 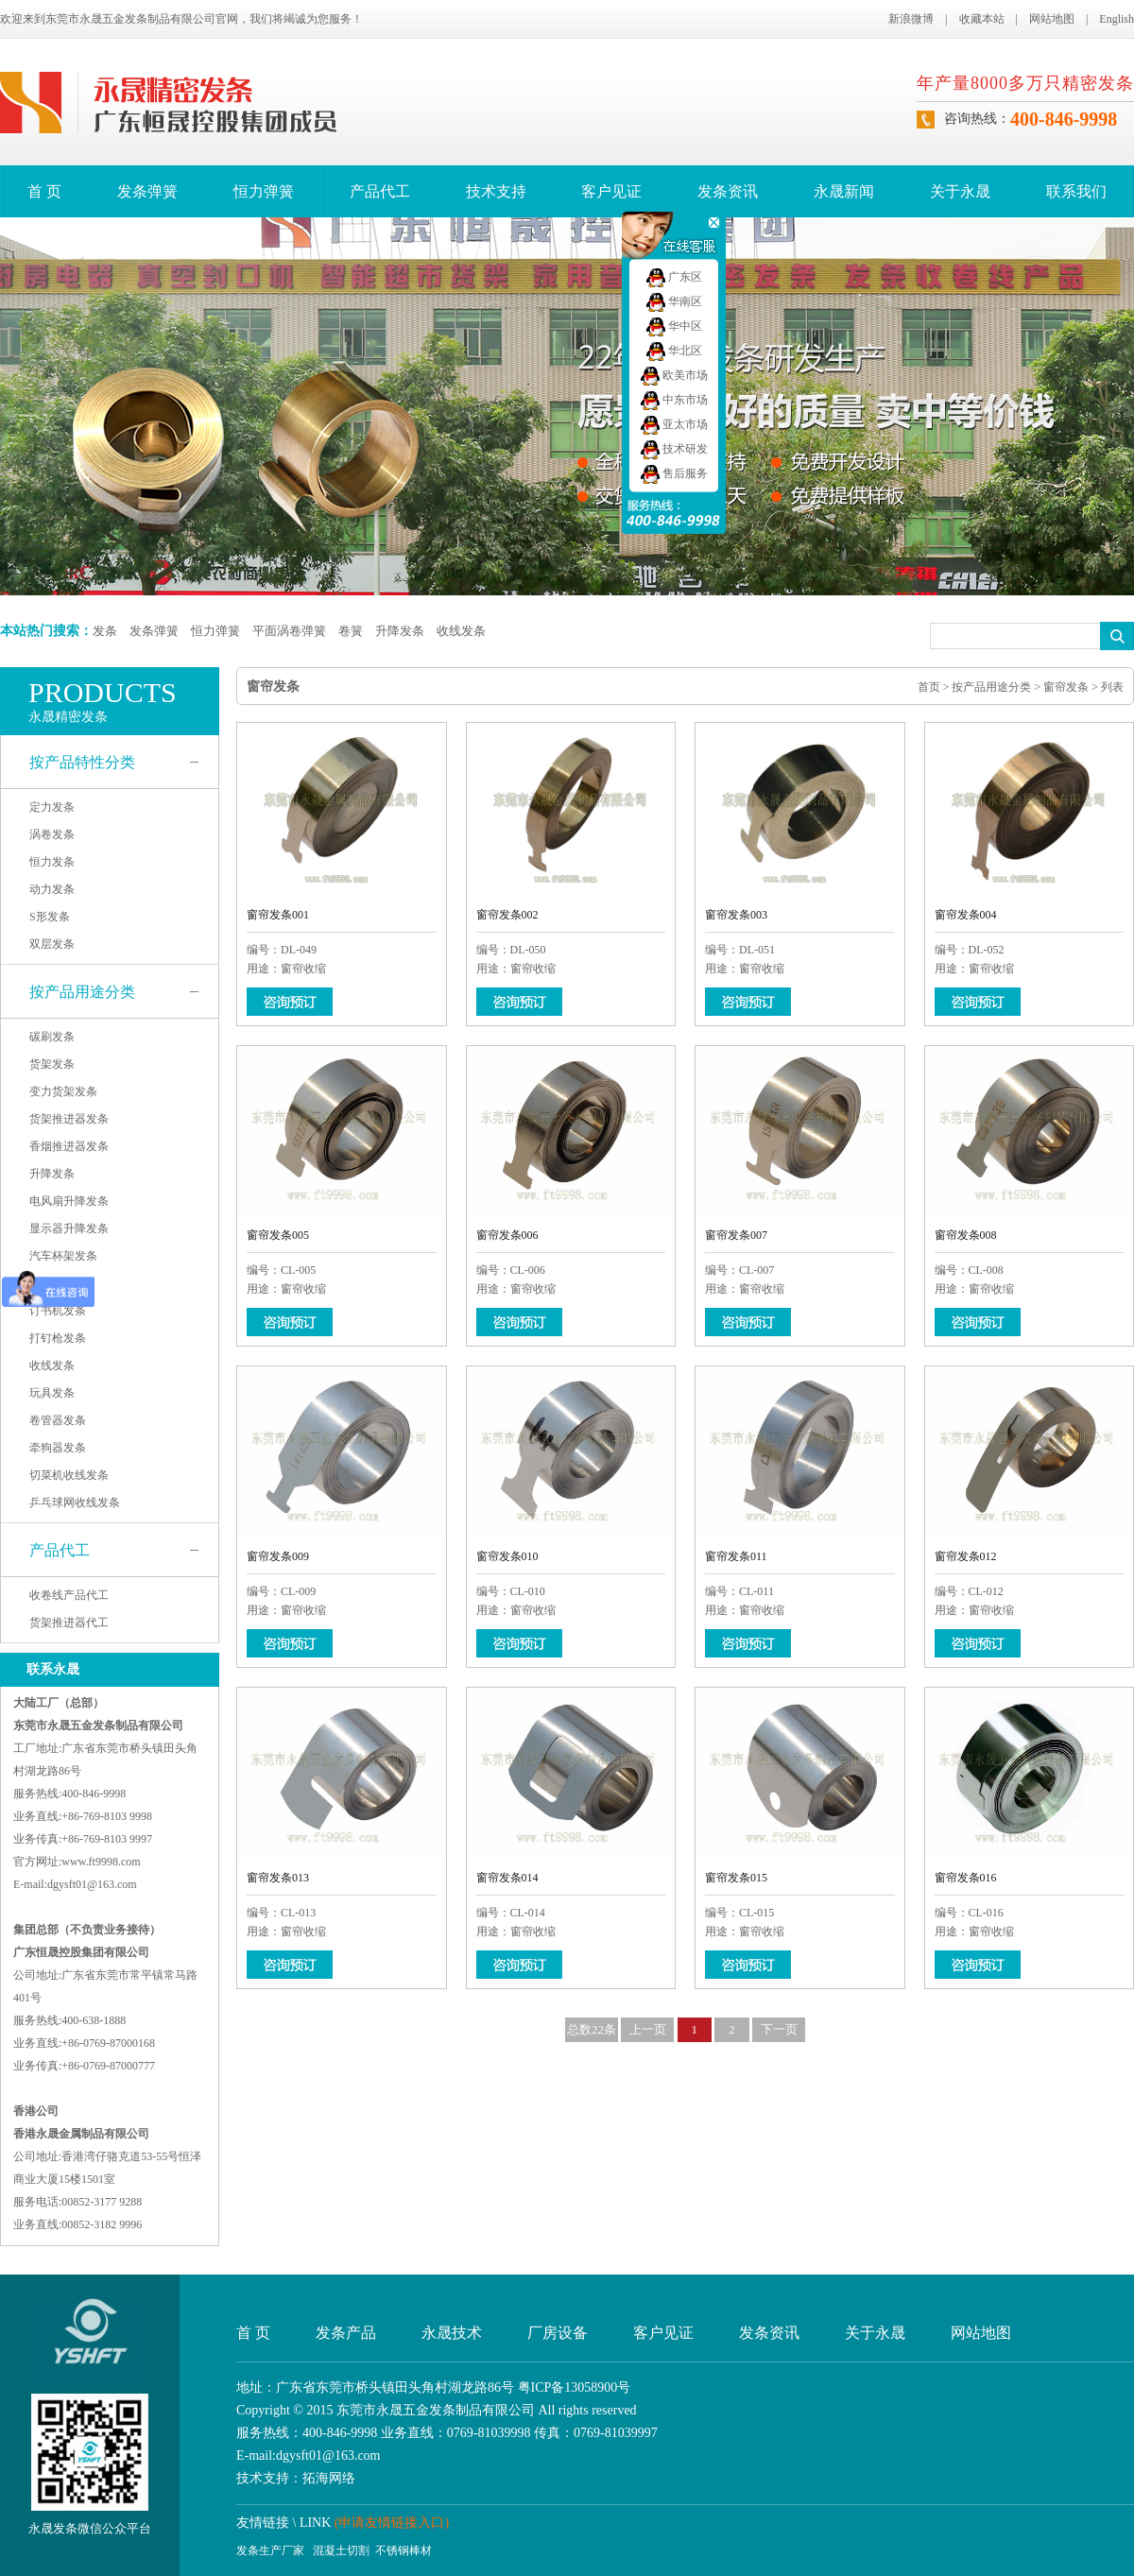 I want to click on 收卷线产品代工, so click(x=69, y=1595).